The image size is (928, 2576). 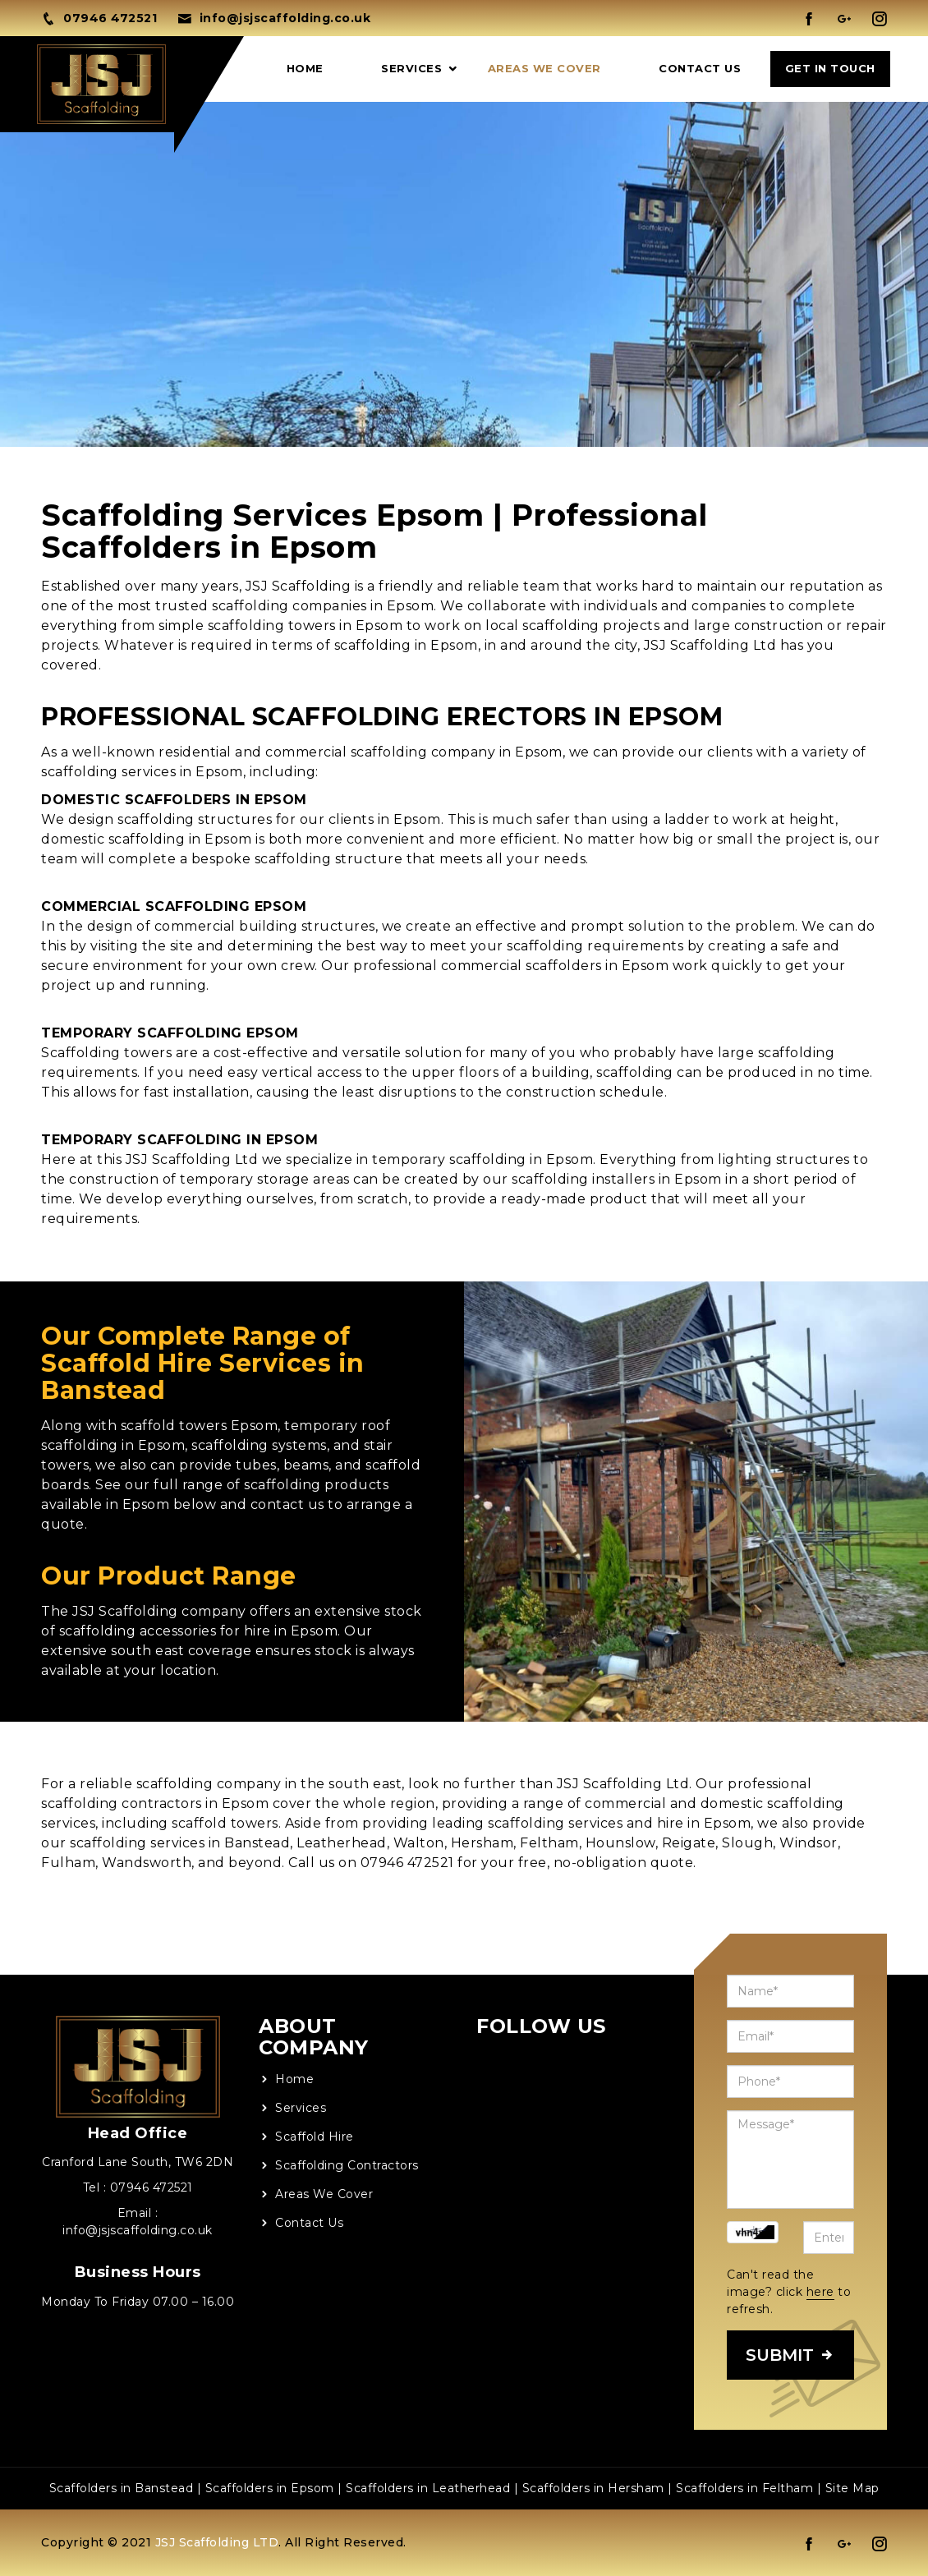 I want to click on Site Map, so click(x=852, y=2488).